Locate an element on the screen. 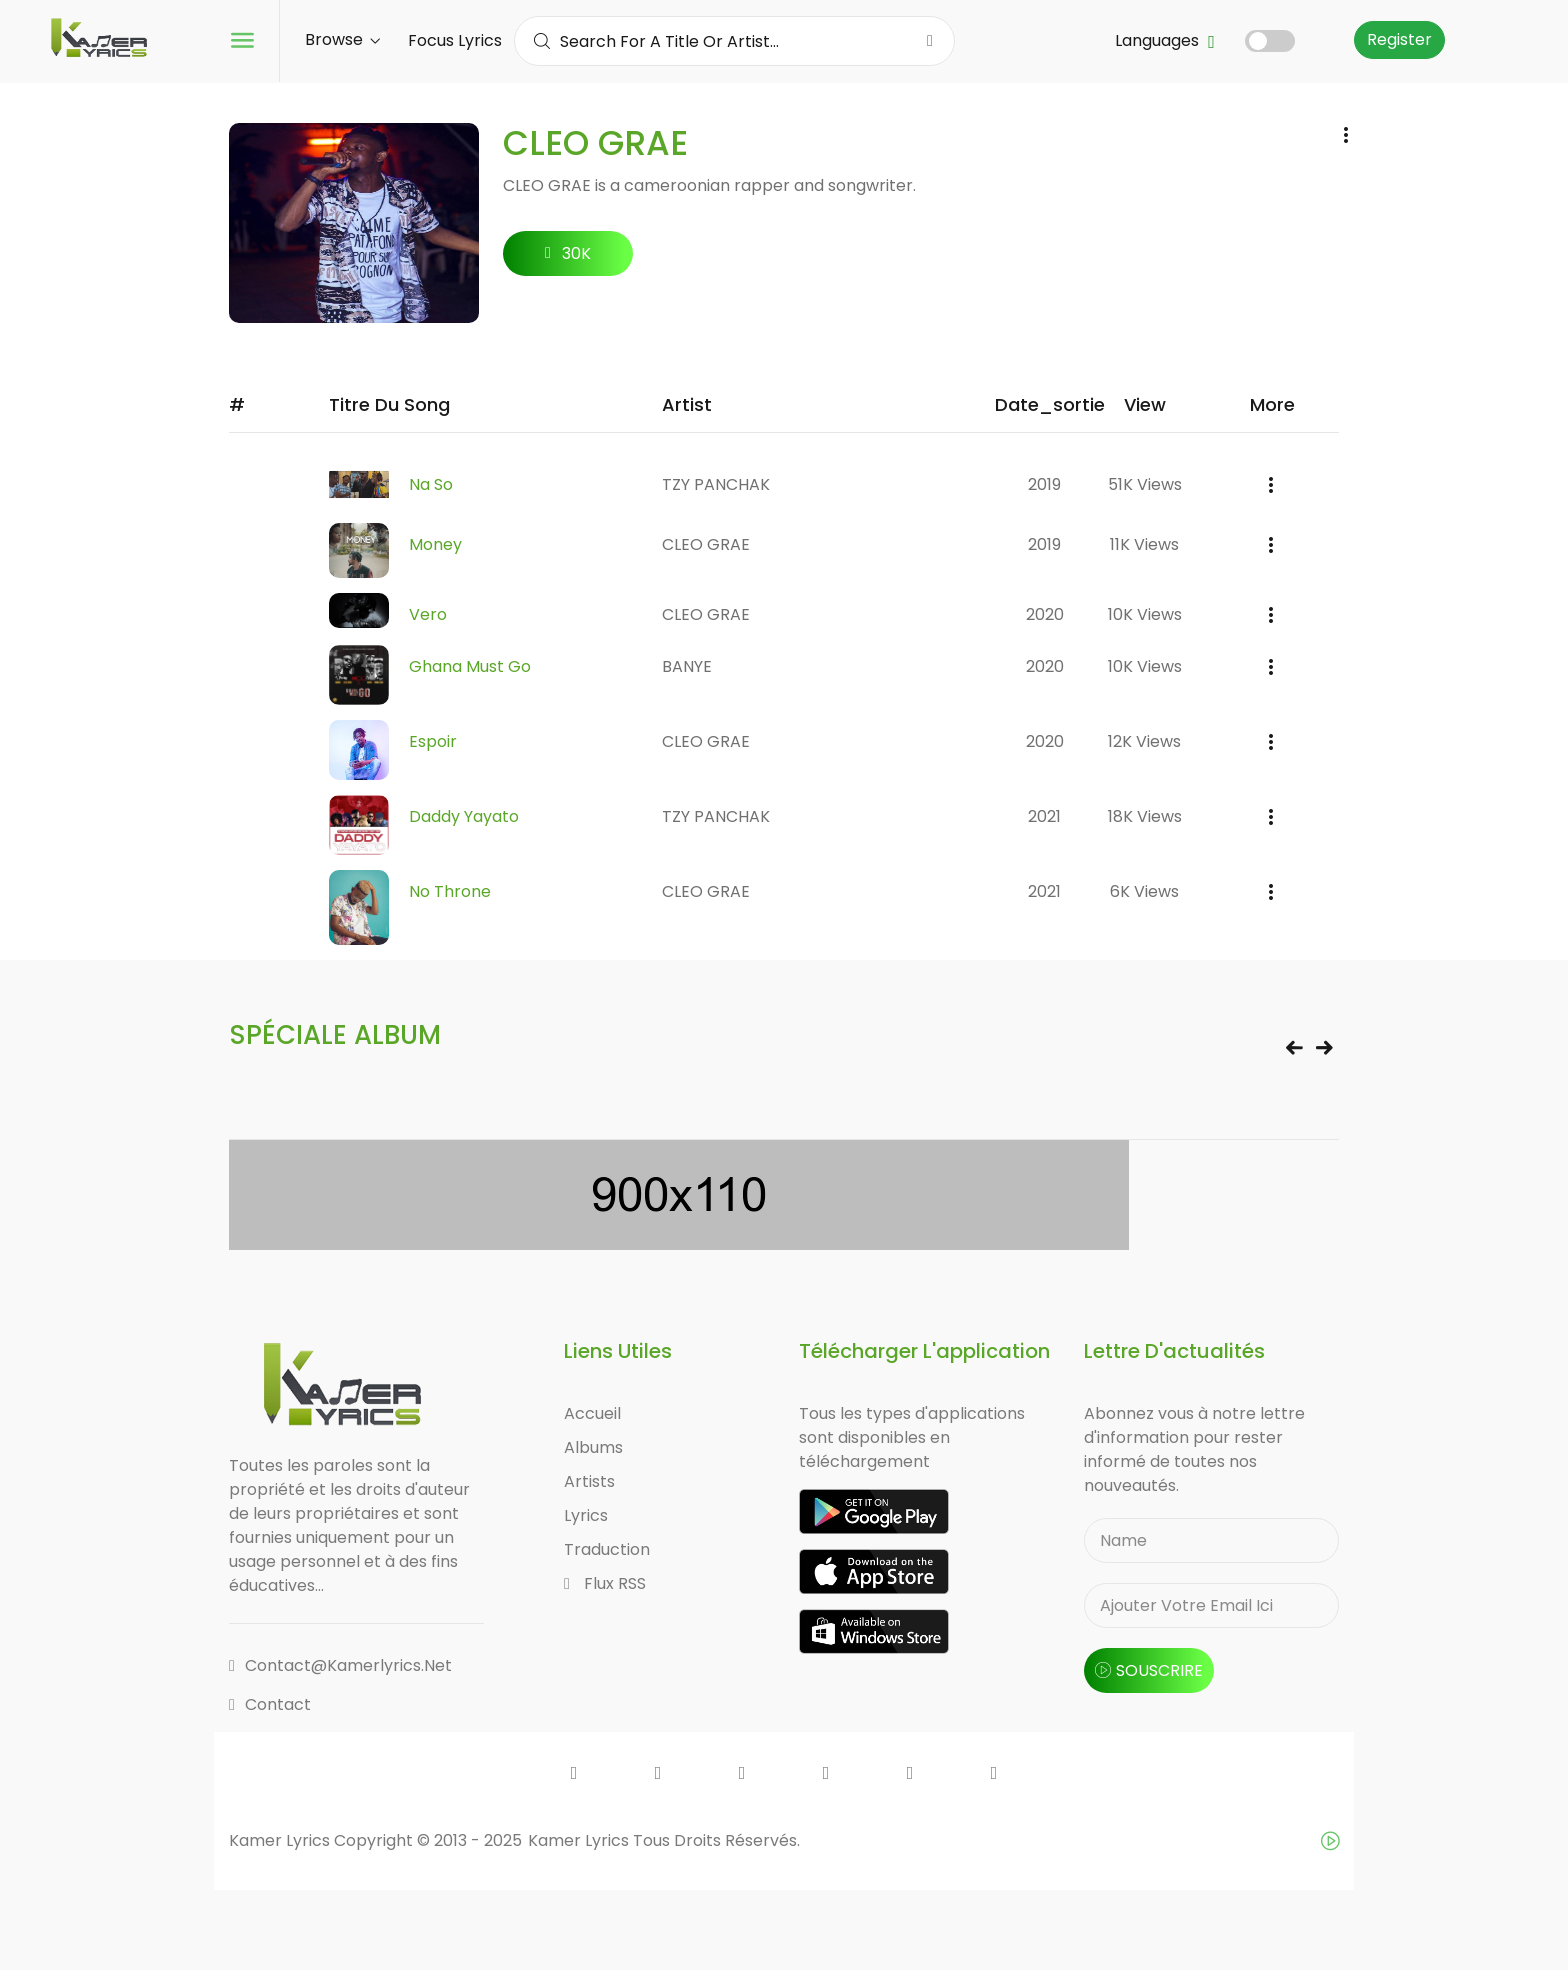 The image size is (1568, 1970). TZY PANCHAK is located at coordinates (716, 484).